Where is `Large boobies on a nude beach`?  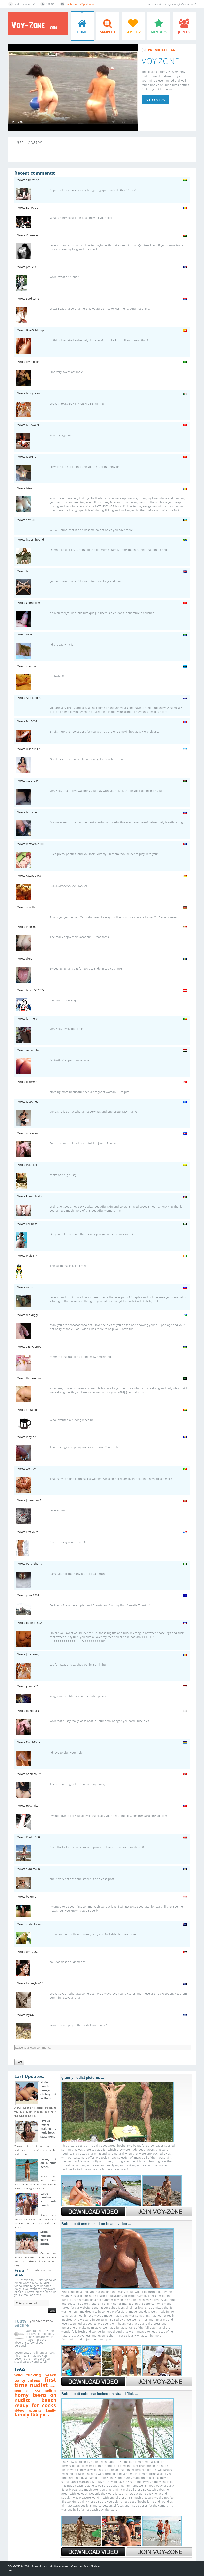 Large boobies on a nude beach is located at coordinates (48, 2199).